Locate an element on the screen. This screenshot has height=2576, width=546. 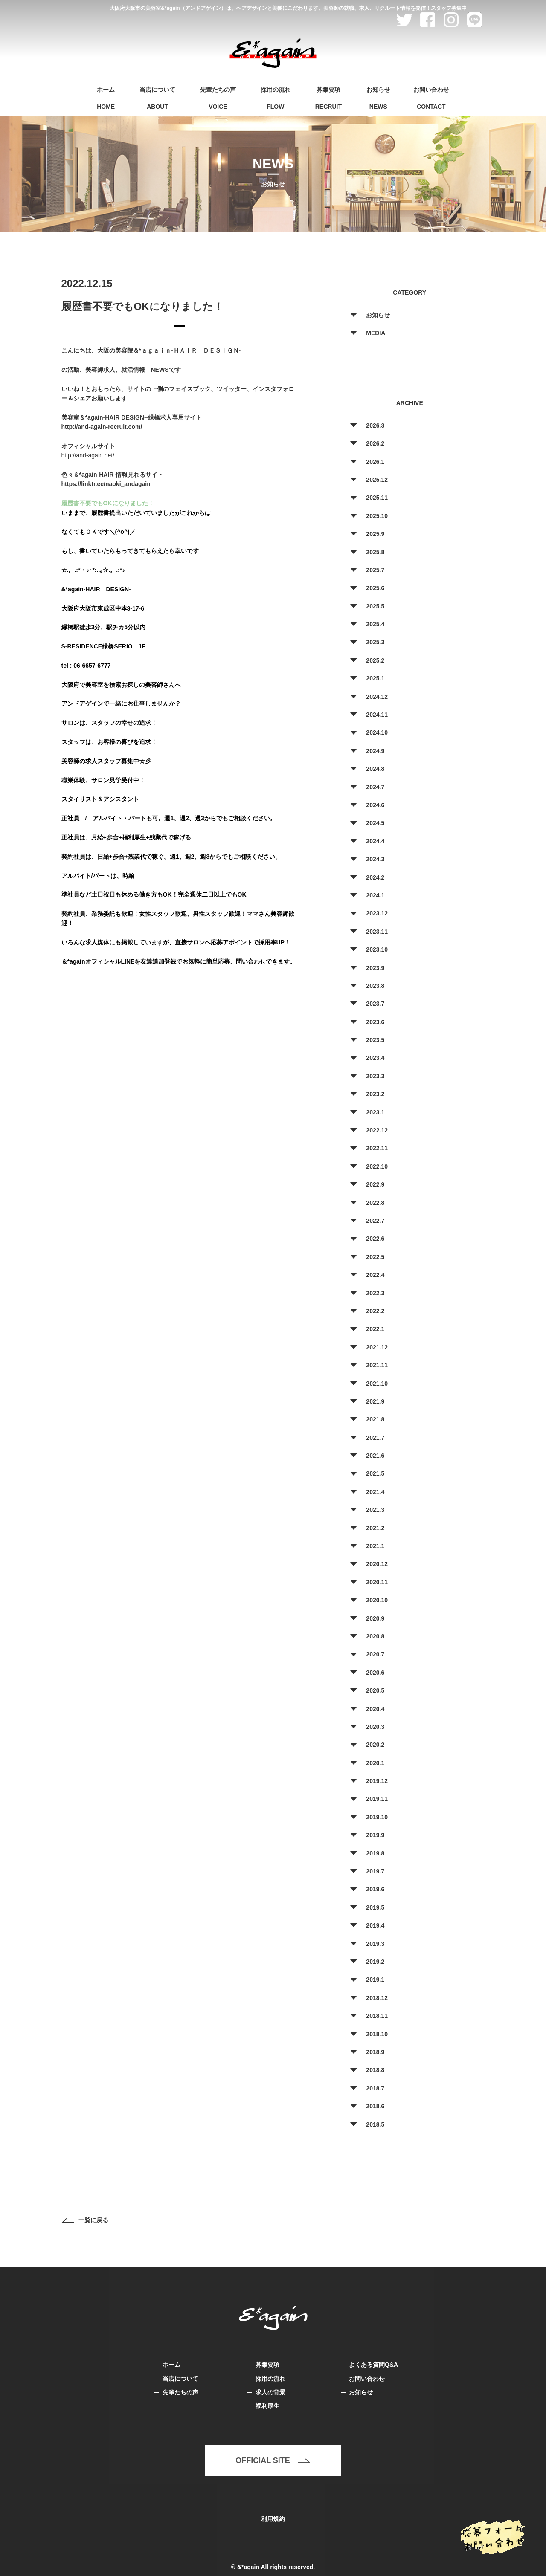
2023.9 is located at coordinates (375, 967).